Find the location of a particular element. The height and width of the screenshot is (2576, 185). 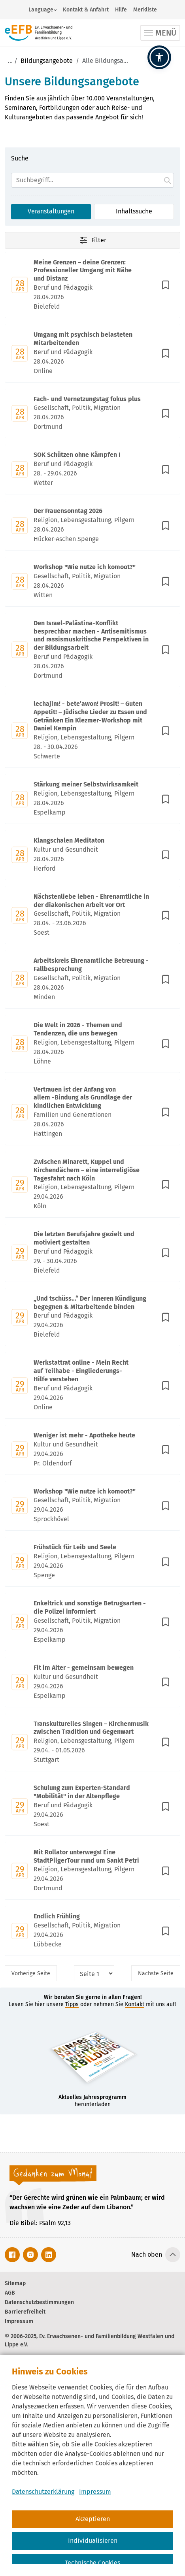

Nach oben is located at coordinates (146, 2254).